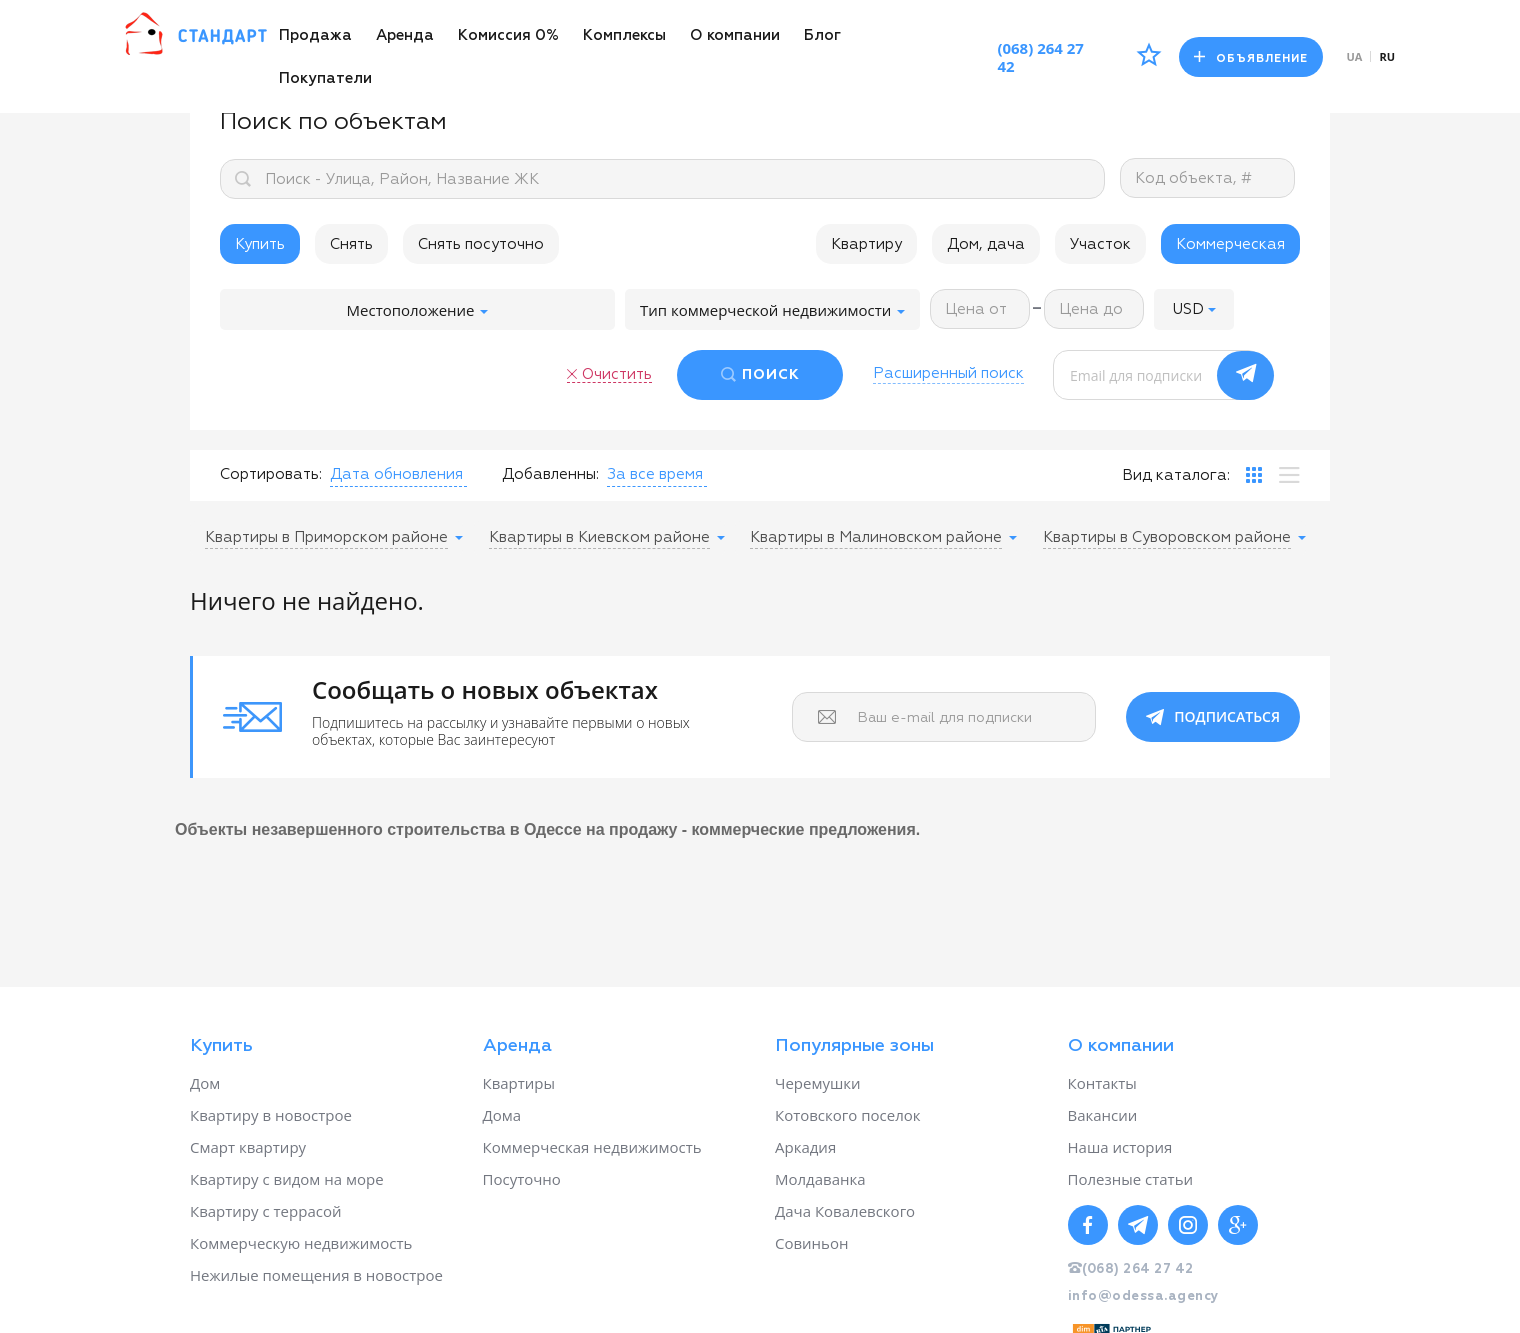 This screenshot has height=1333, width=1520. What do you see at coordinates (986, 244) in the screenshot?
I see `Дом, дача` at bounding box center [986, 244].